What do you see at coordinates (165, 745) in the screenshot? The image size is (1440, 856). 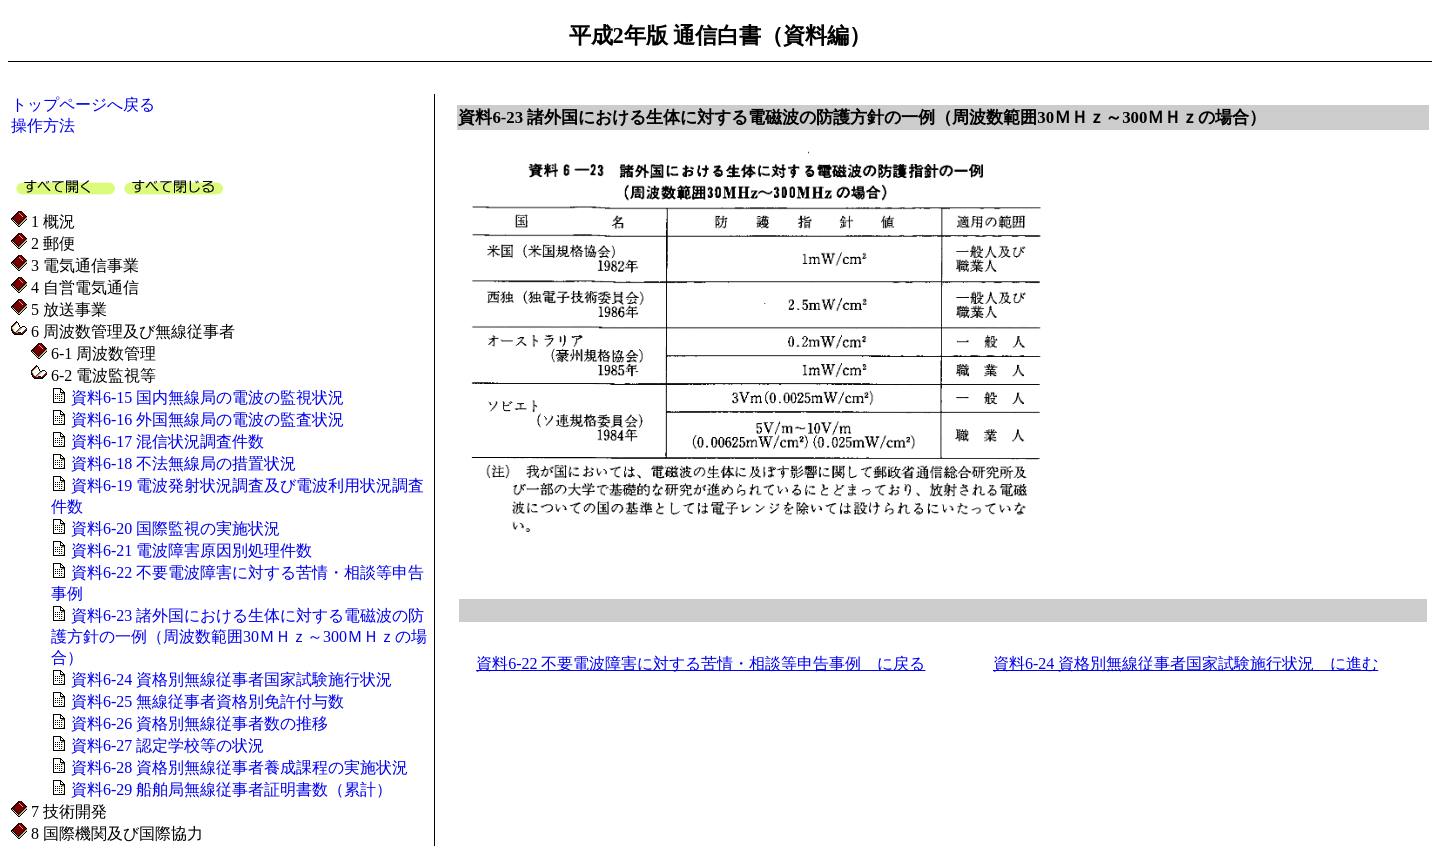 I see `資料6-27 認定学校等の状況` at bounding box center [165, 745].